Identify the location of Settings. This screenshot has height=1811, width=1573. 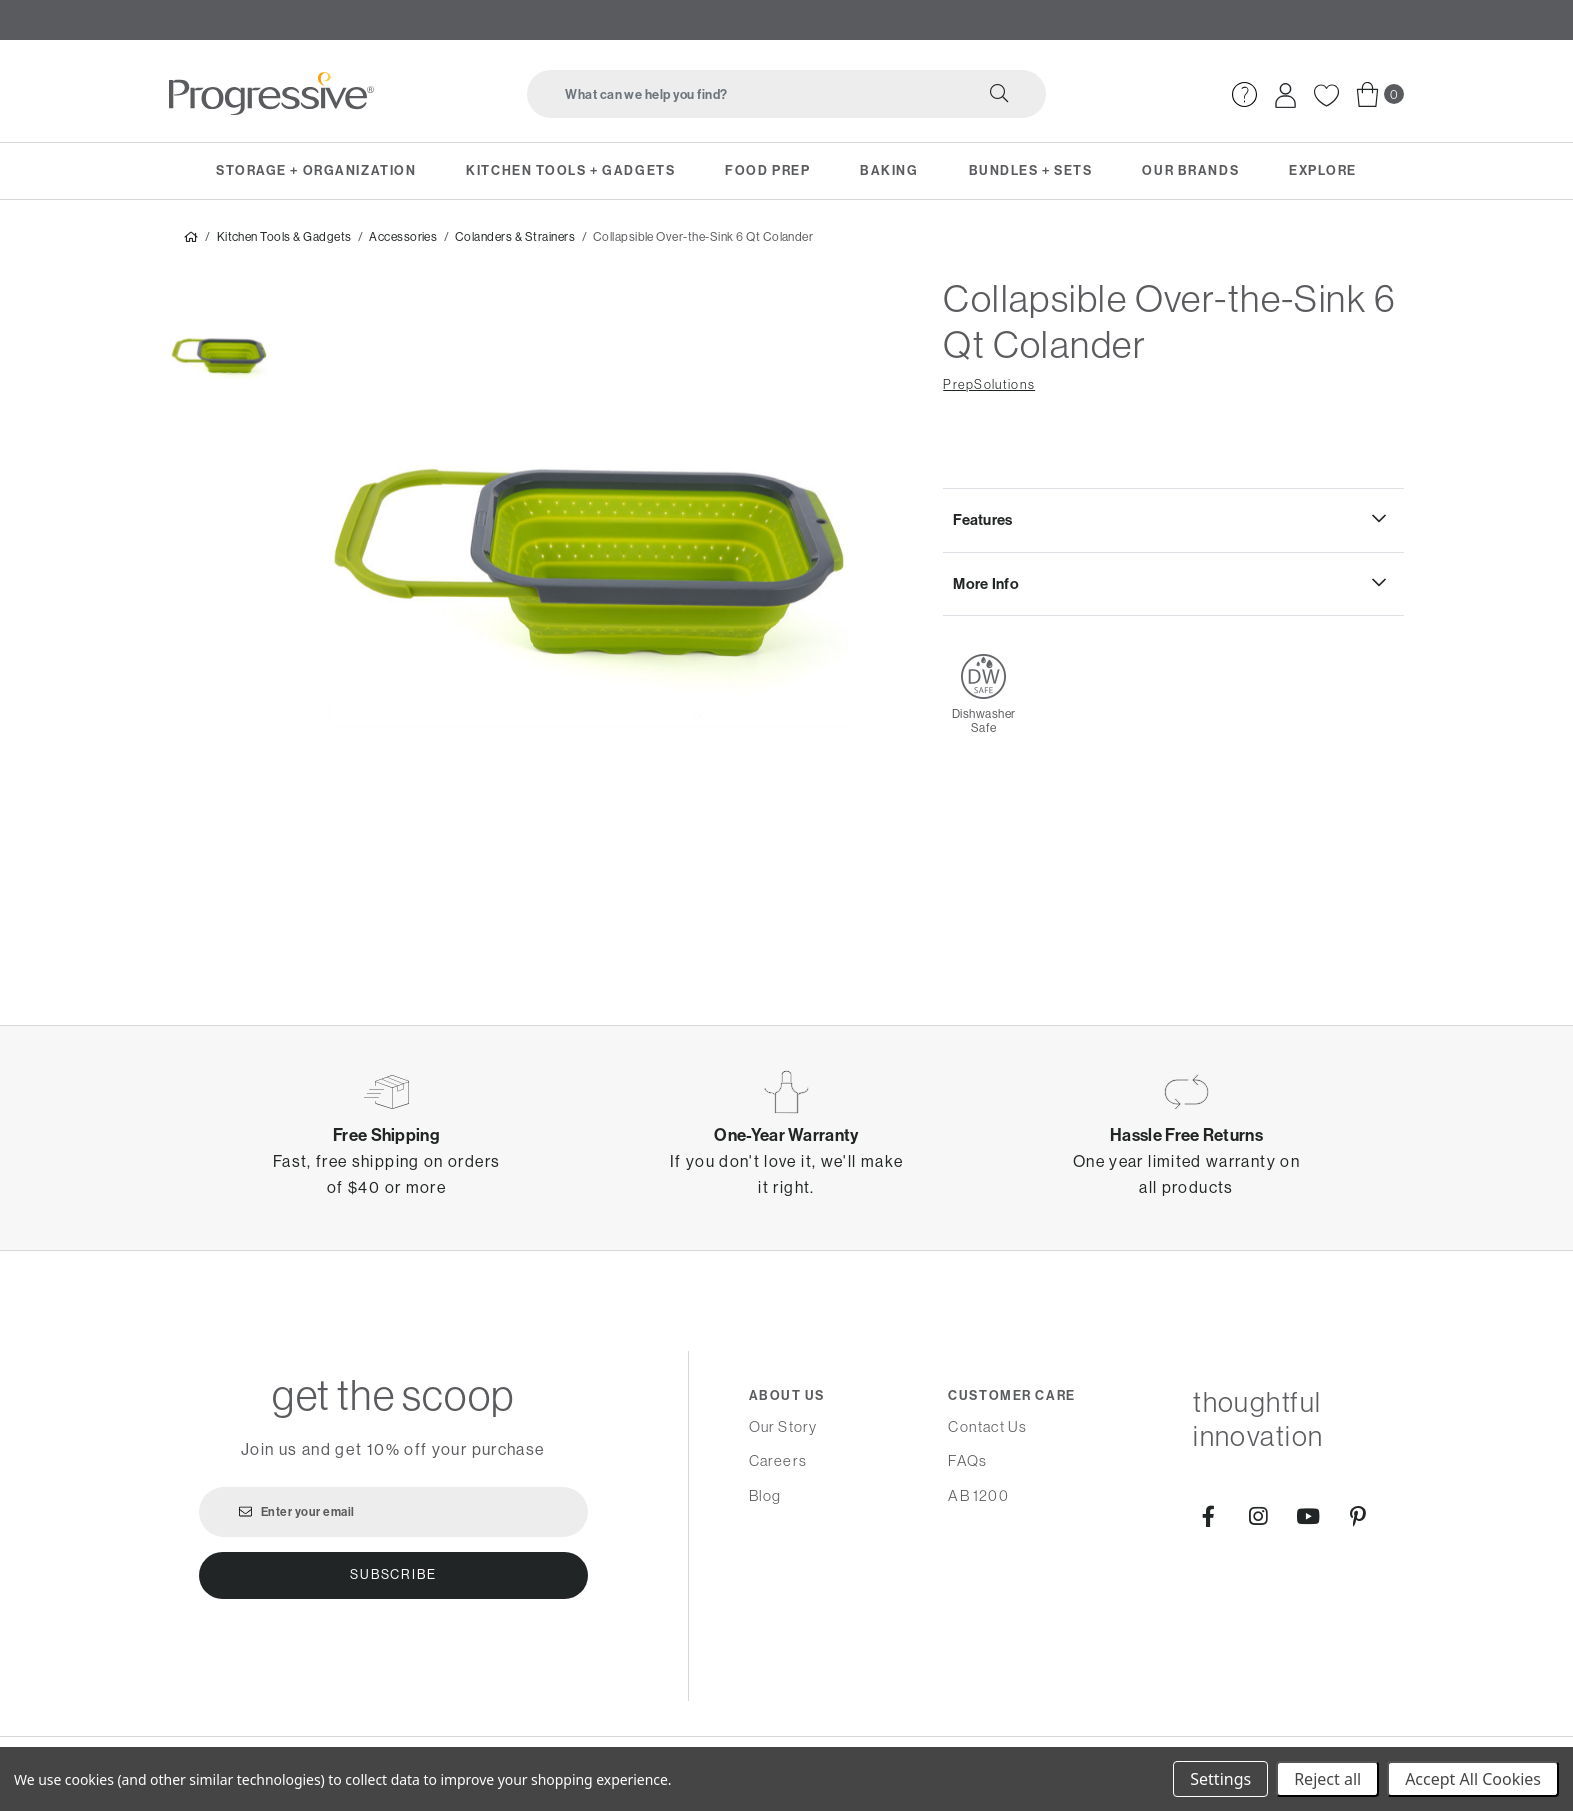
(1220, 1779).